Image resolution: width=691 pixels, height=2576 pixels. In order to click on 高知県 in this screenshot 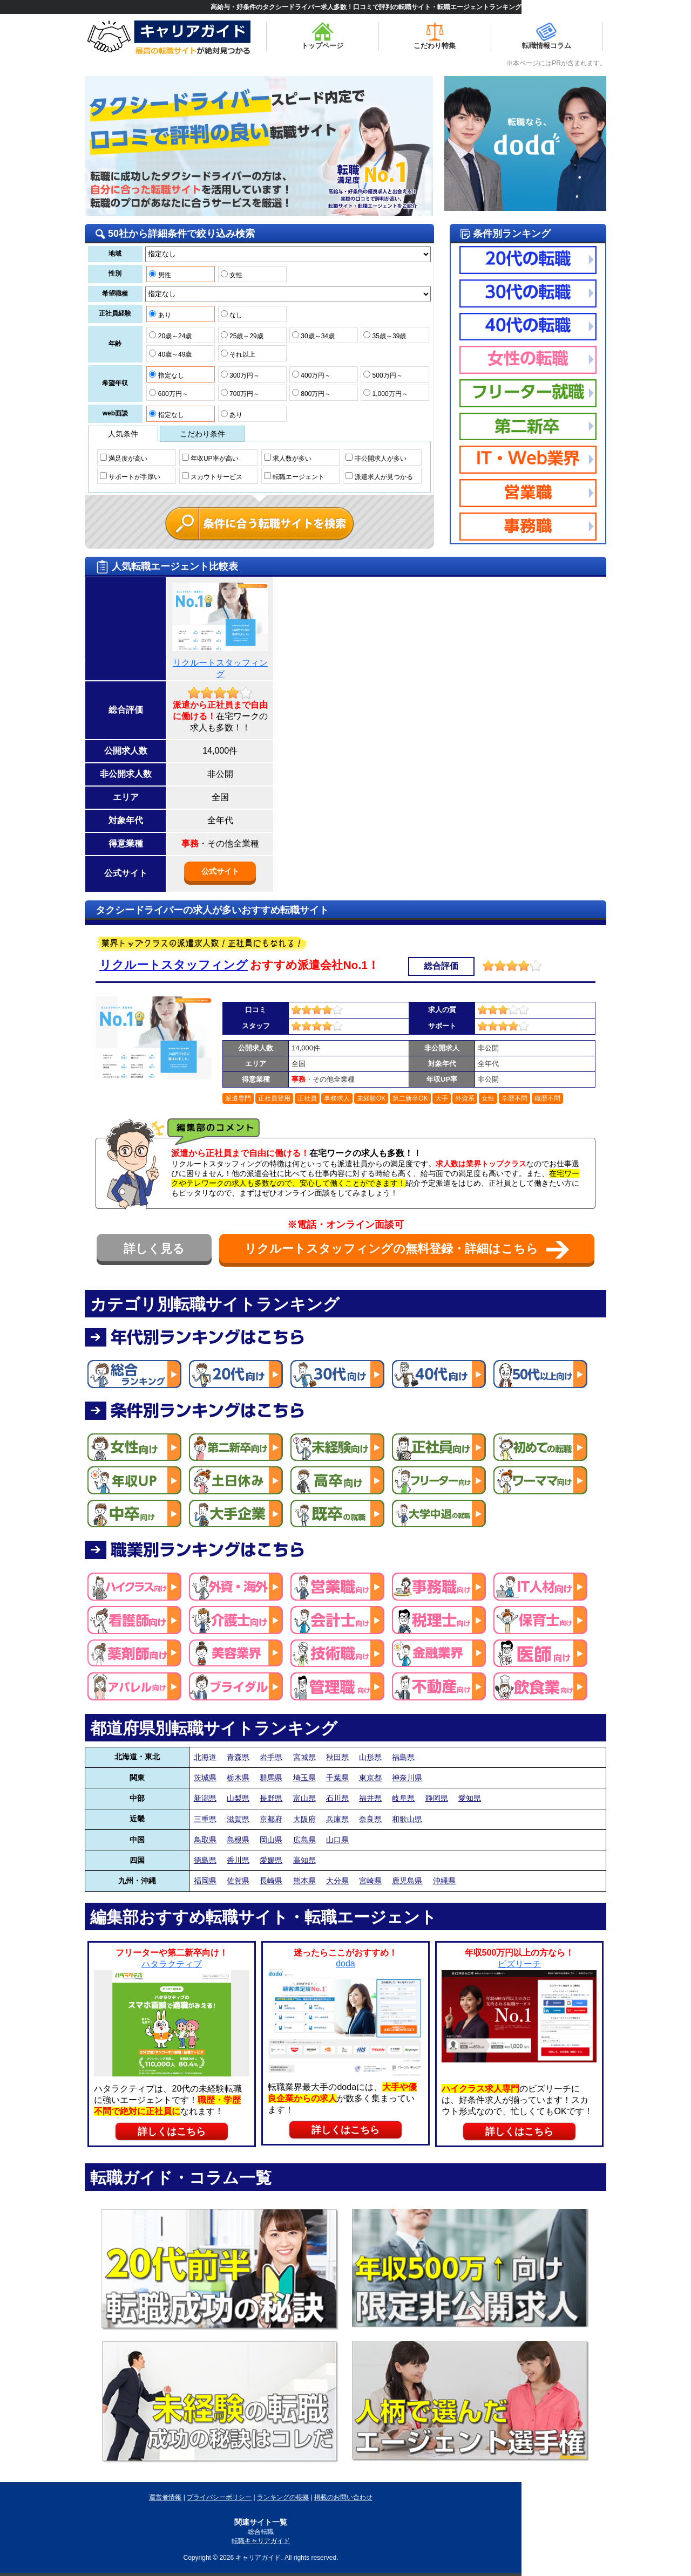, I will do `click(304, 1860)`.